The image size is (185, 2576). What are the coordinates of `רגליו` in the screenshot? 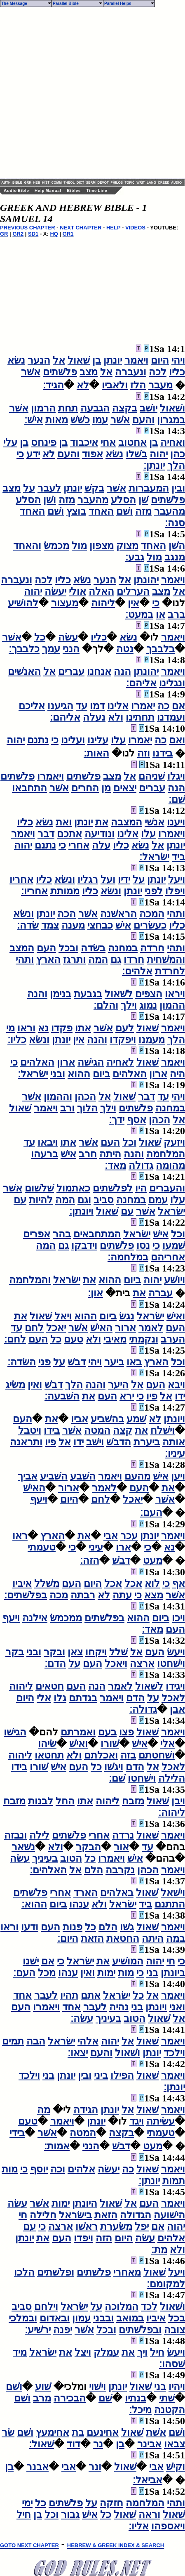 It's located at (87, 879).